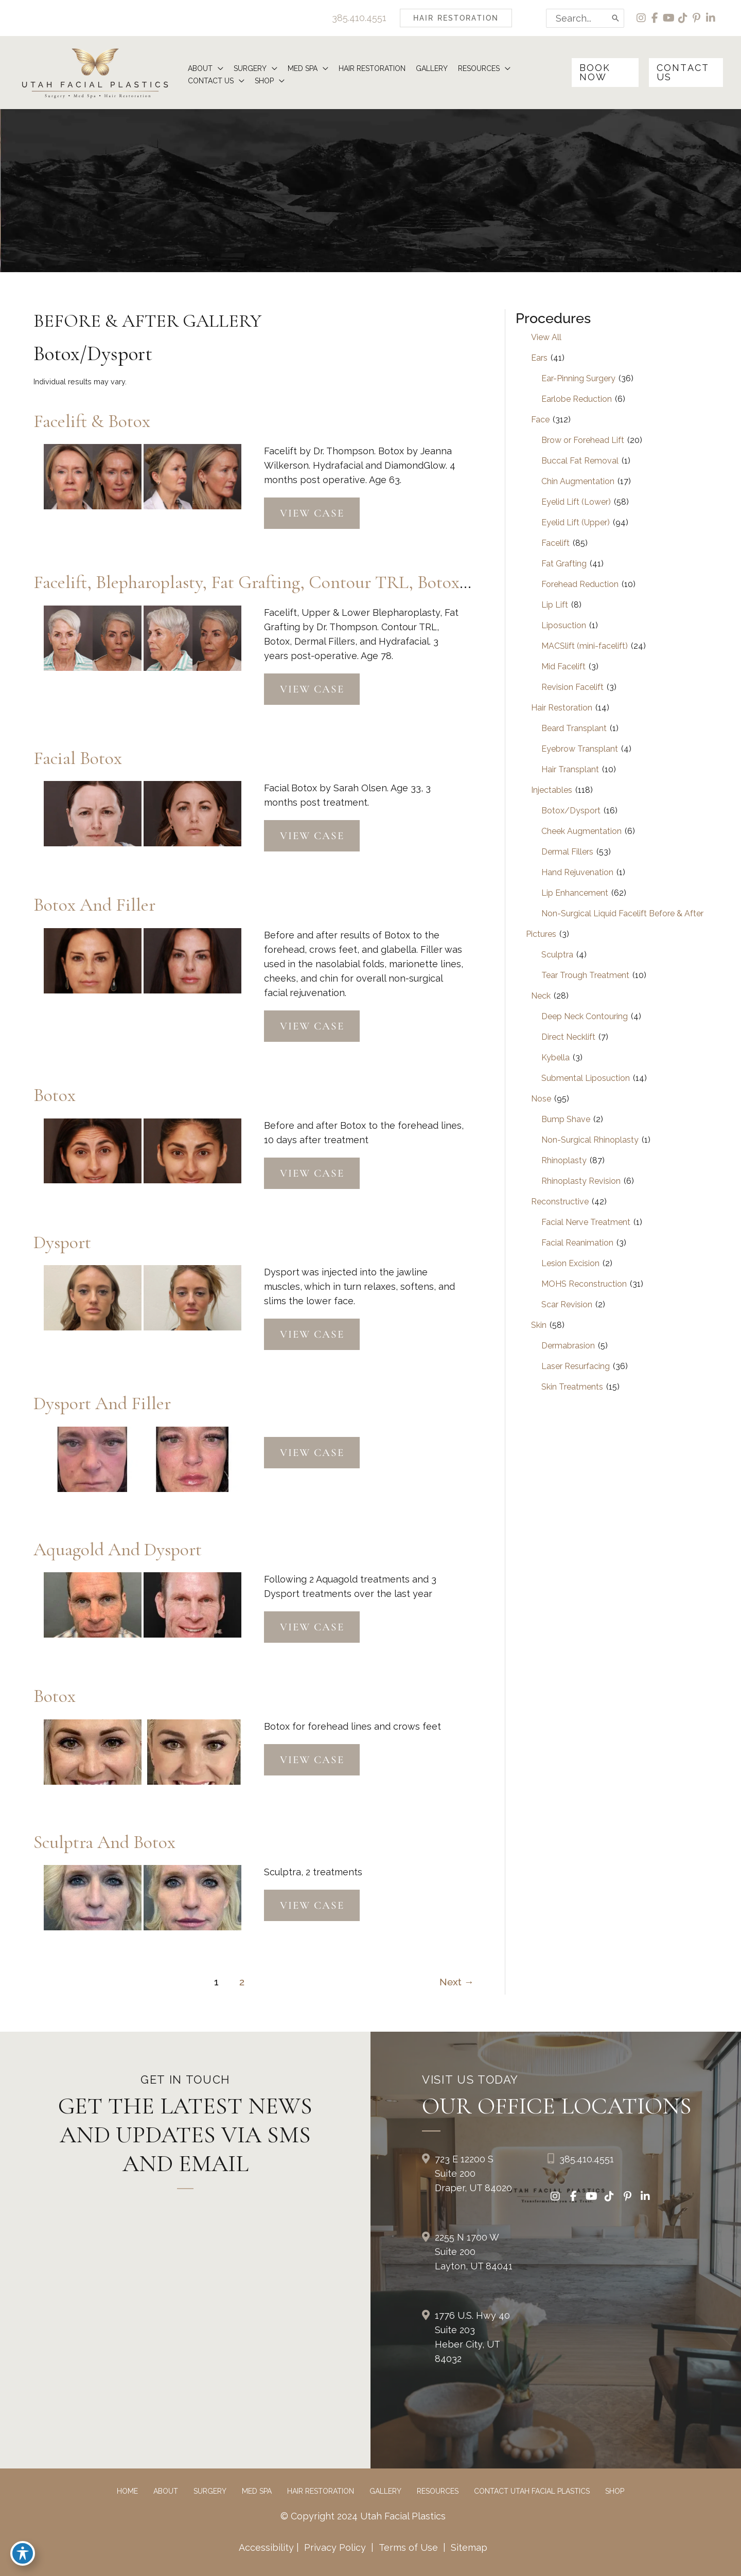 This screenshot has width=741, height=2576. Describe the element at coordinates (437, 2491) in the screenshot. I see `Resources` at that location.